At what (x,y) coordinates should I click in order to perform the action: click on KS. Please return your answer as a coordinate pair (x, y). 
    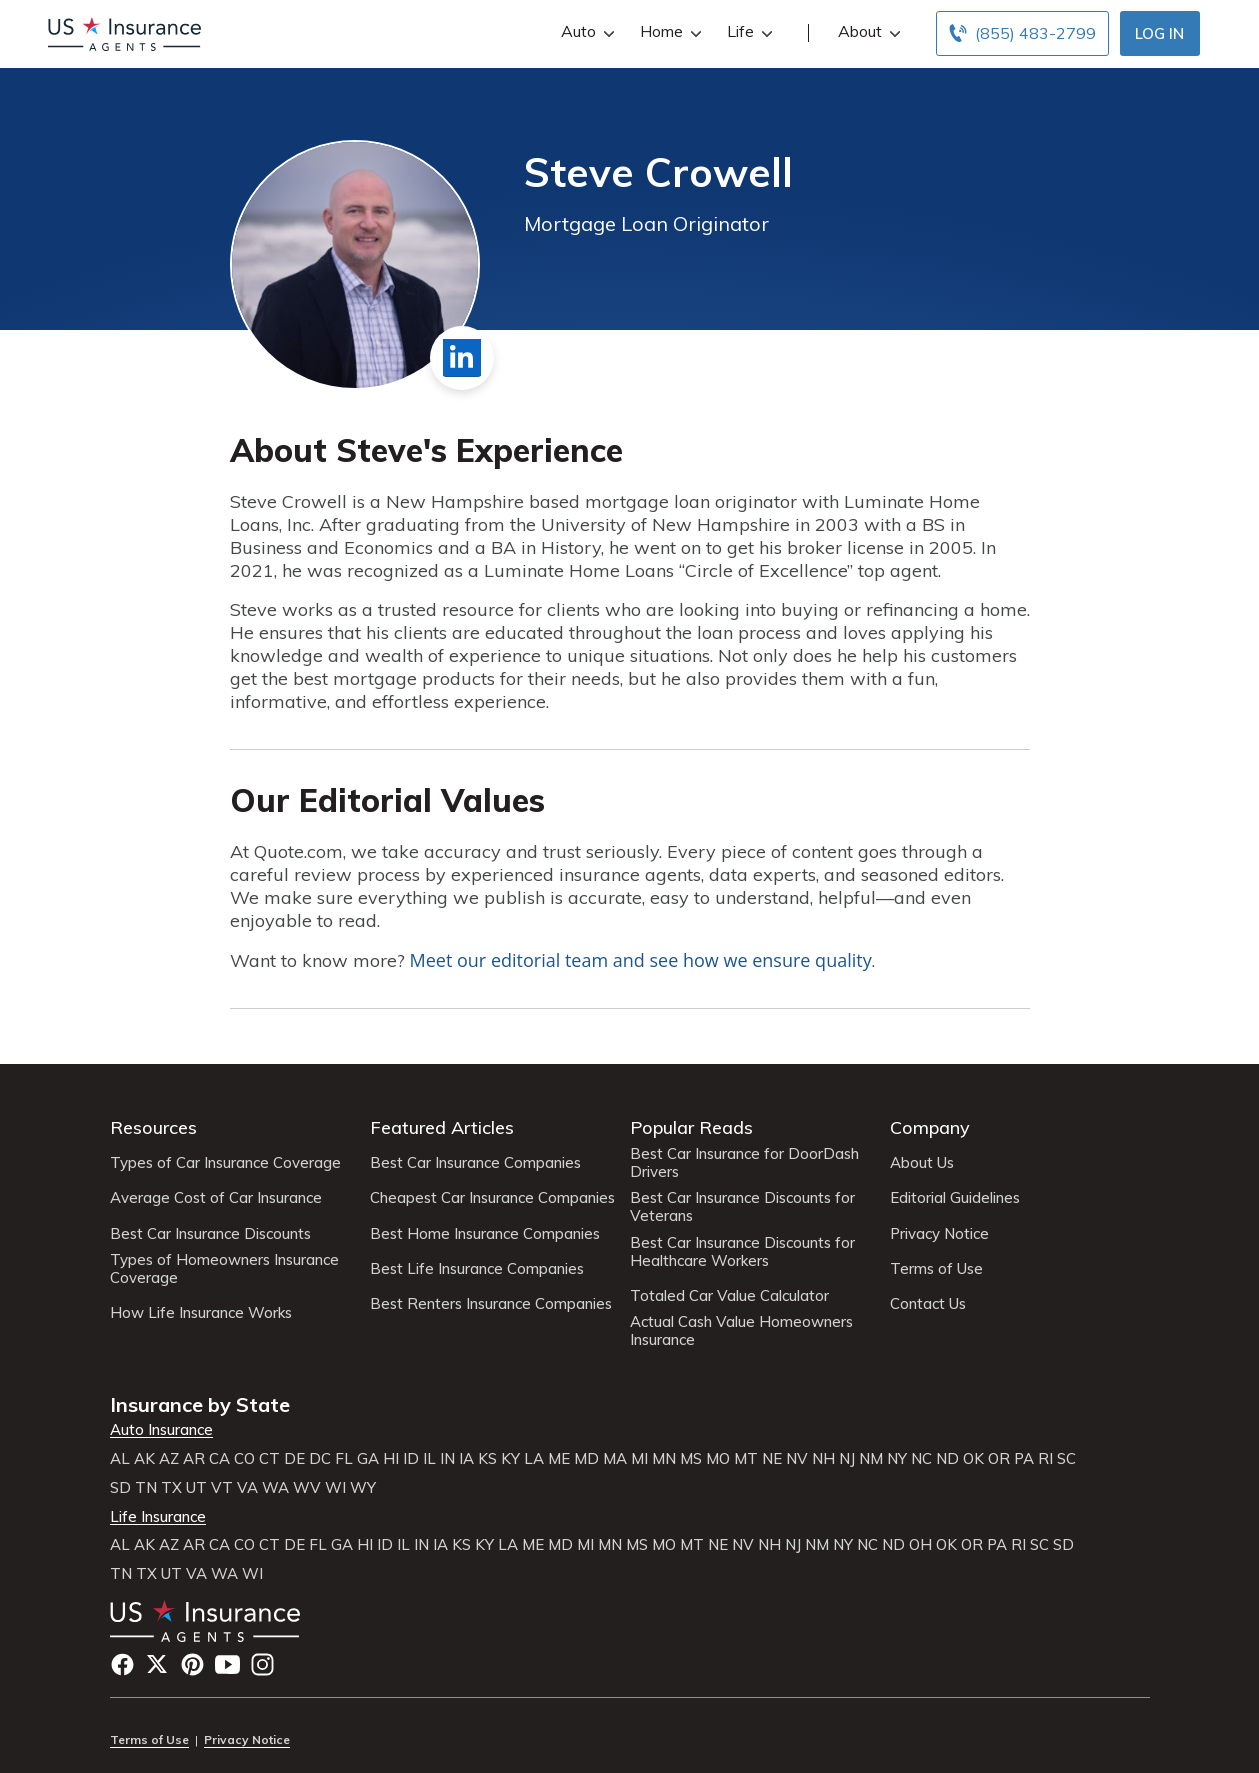
    Looking at the image, I should click on (487, 1459).